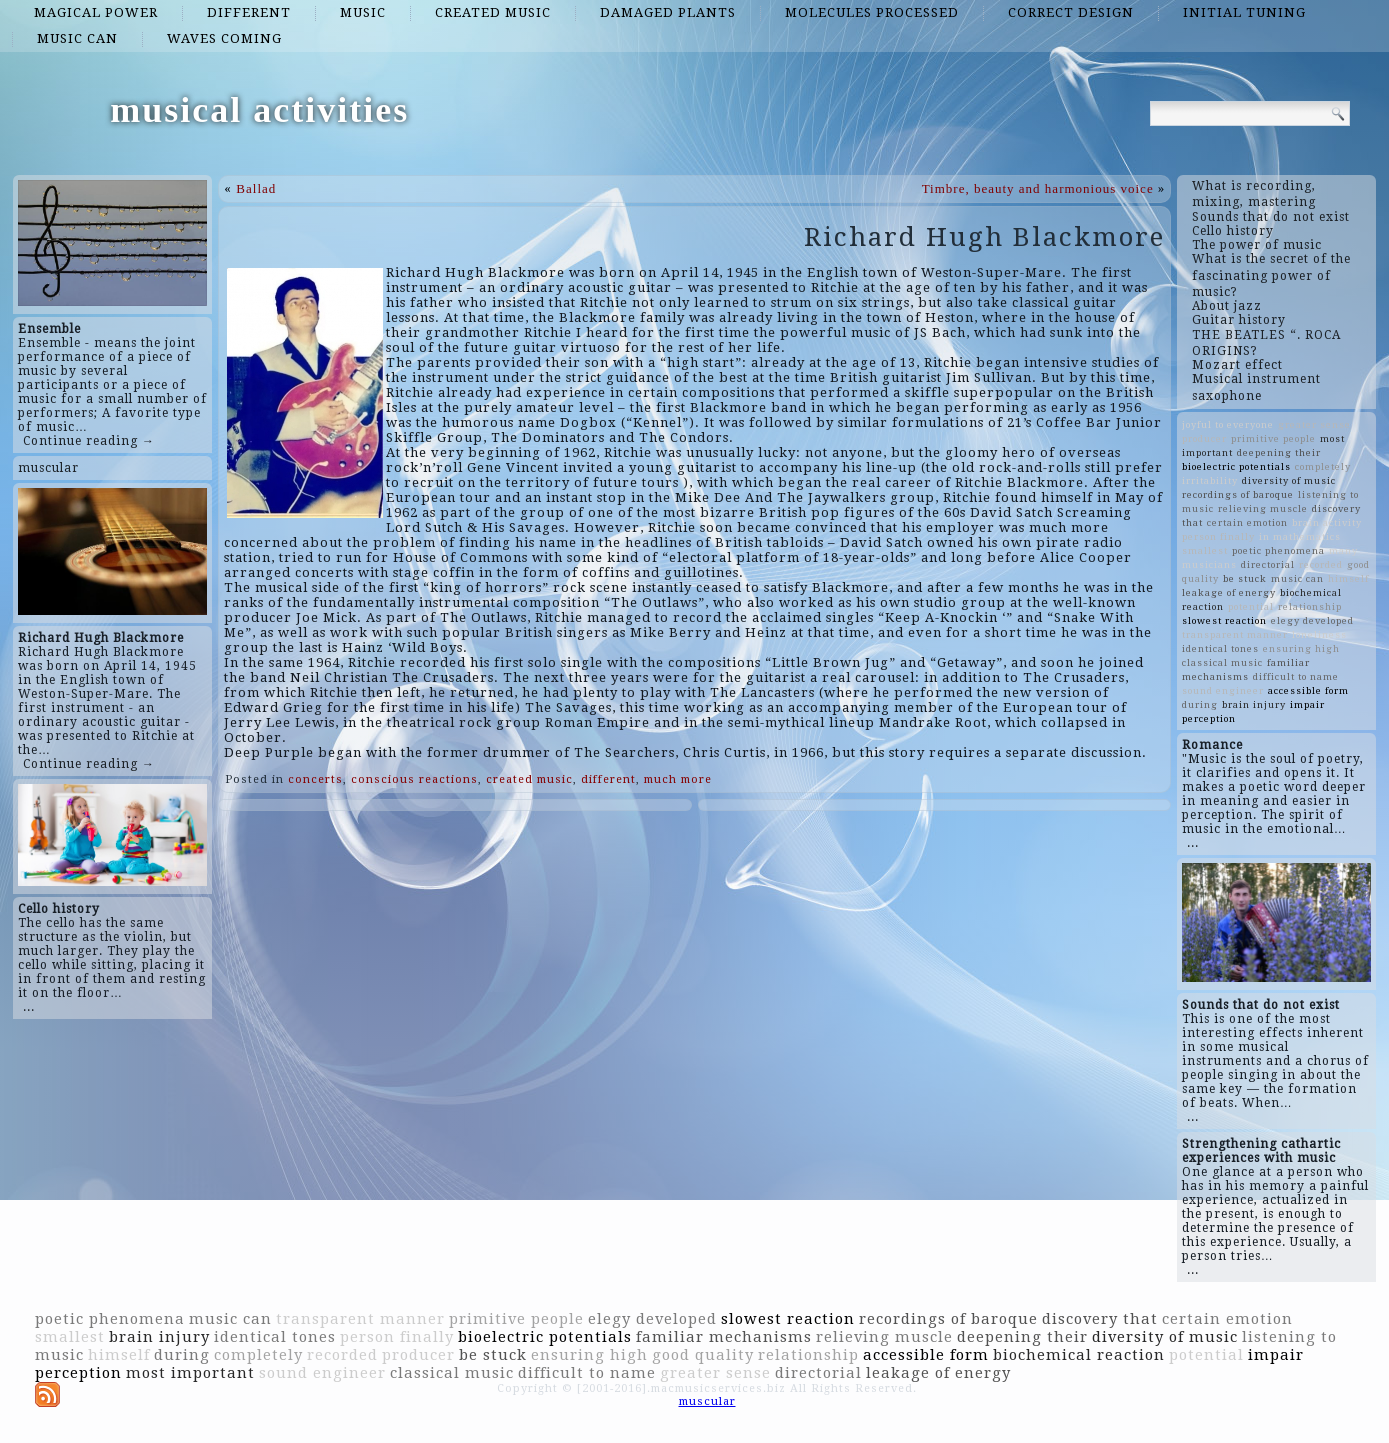  Describe the element at coordinates (259, 110) in the screenshot. I see `musical activities` at that location.